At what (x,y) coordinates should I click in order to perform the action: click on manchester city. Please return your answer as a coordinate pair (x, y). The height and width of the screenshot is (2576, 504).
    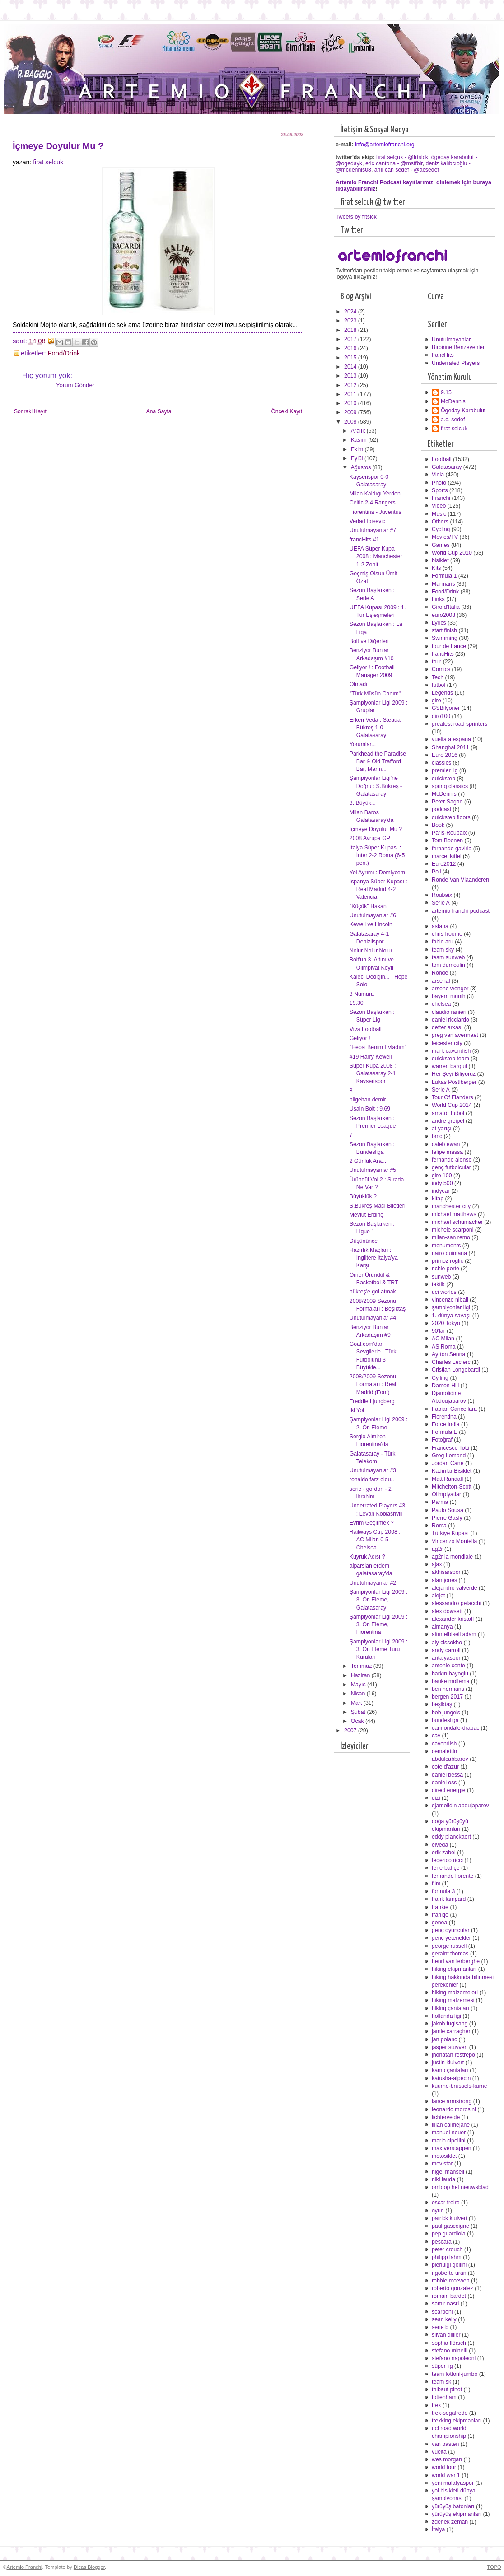
    Looking at the image, I should click on (451, 1206).